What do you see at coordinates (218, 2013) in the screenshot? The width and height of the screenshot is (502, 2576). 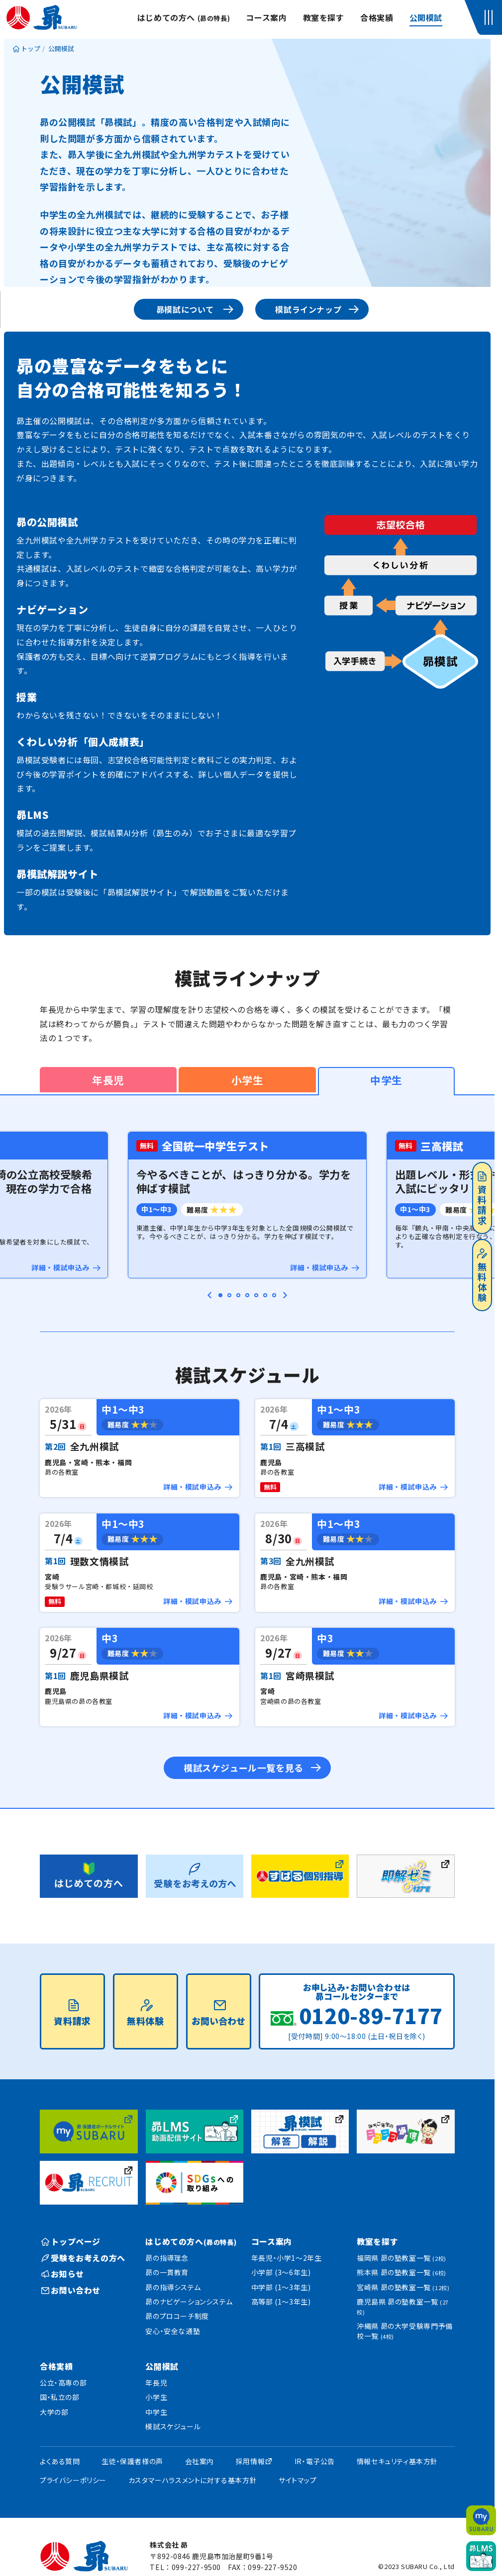 I see `お問い合わせ` at bounding box center [218, 2013].